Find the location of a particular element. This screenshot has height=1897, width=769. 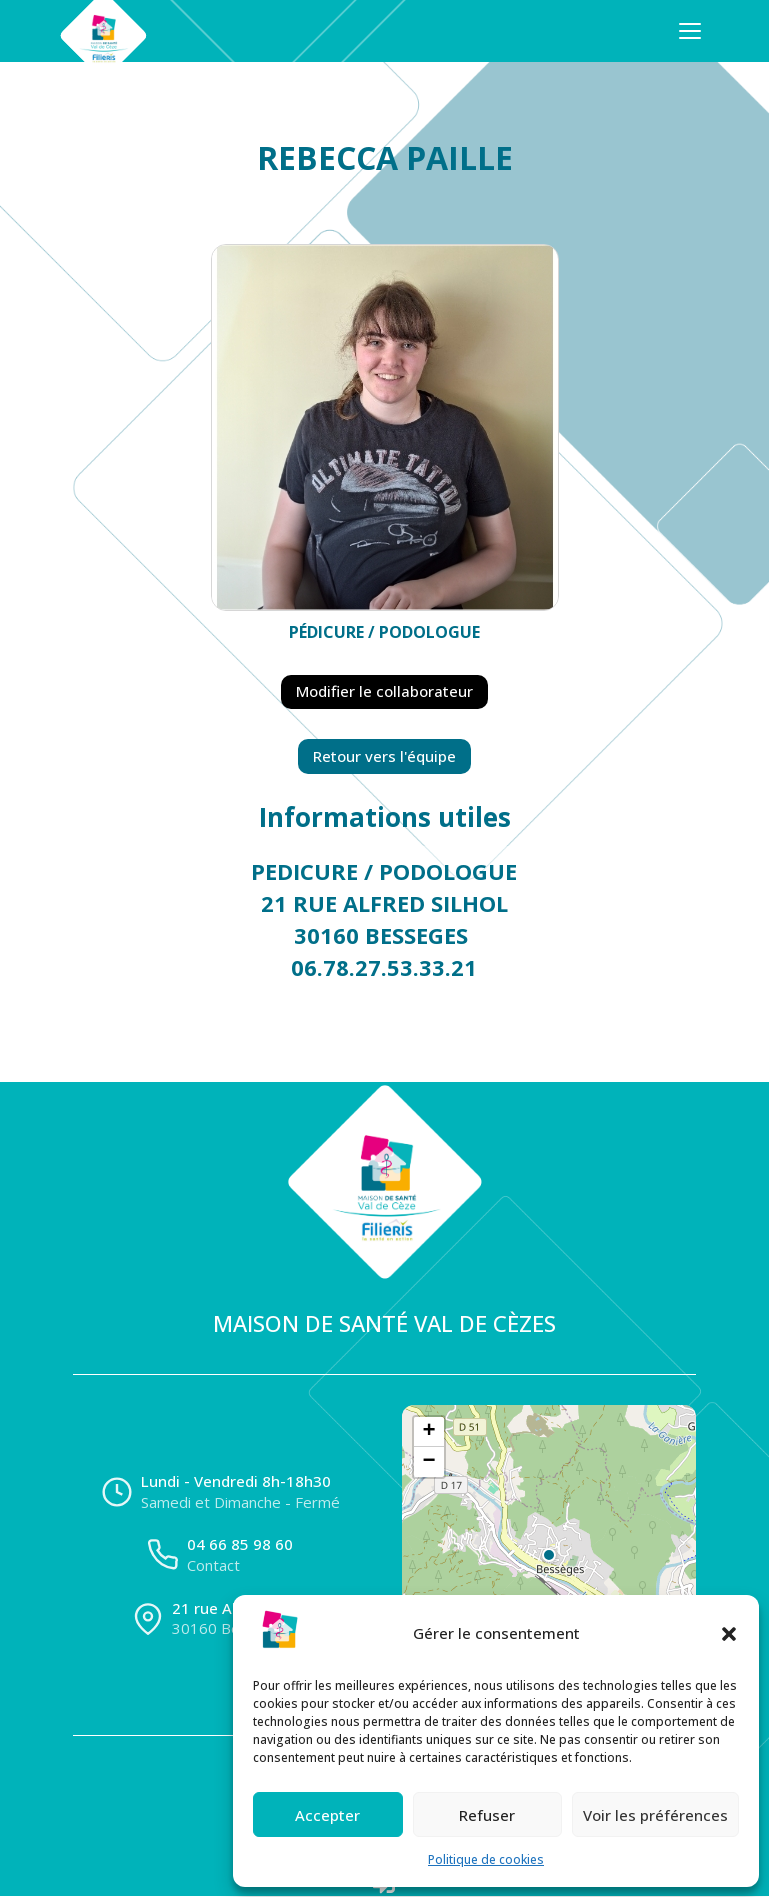

Retour vers l'équipe is located at coordinates (384, 756).